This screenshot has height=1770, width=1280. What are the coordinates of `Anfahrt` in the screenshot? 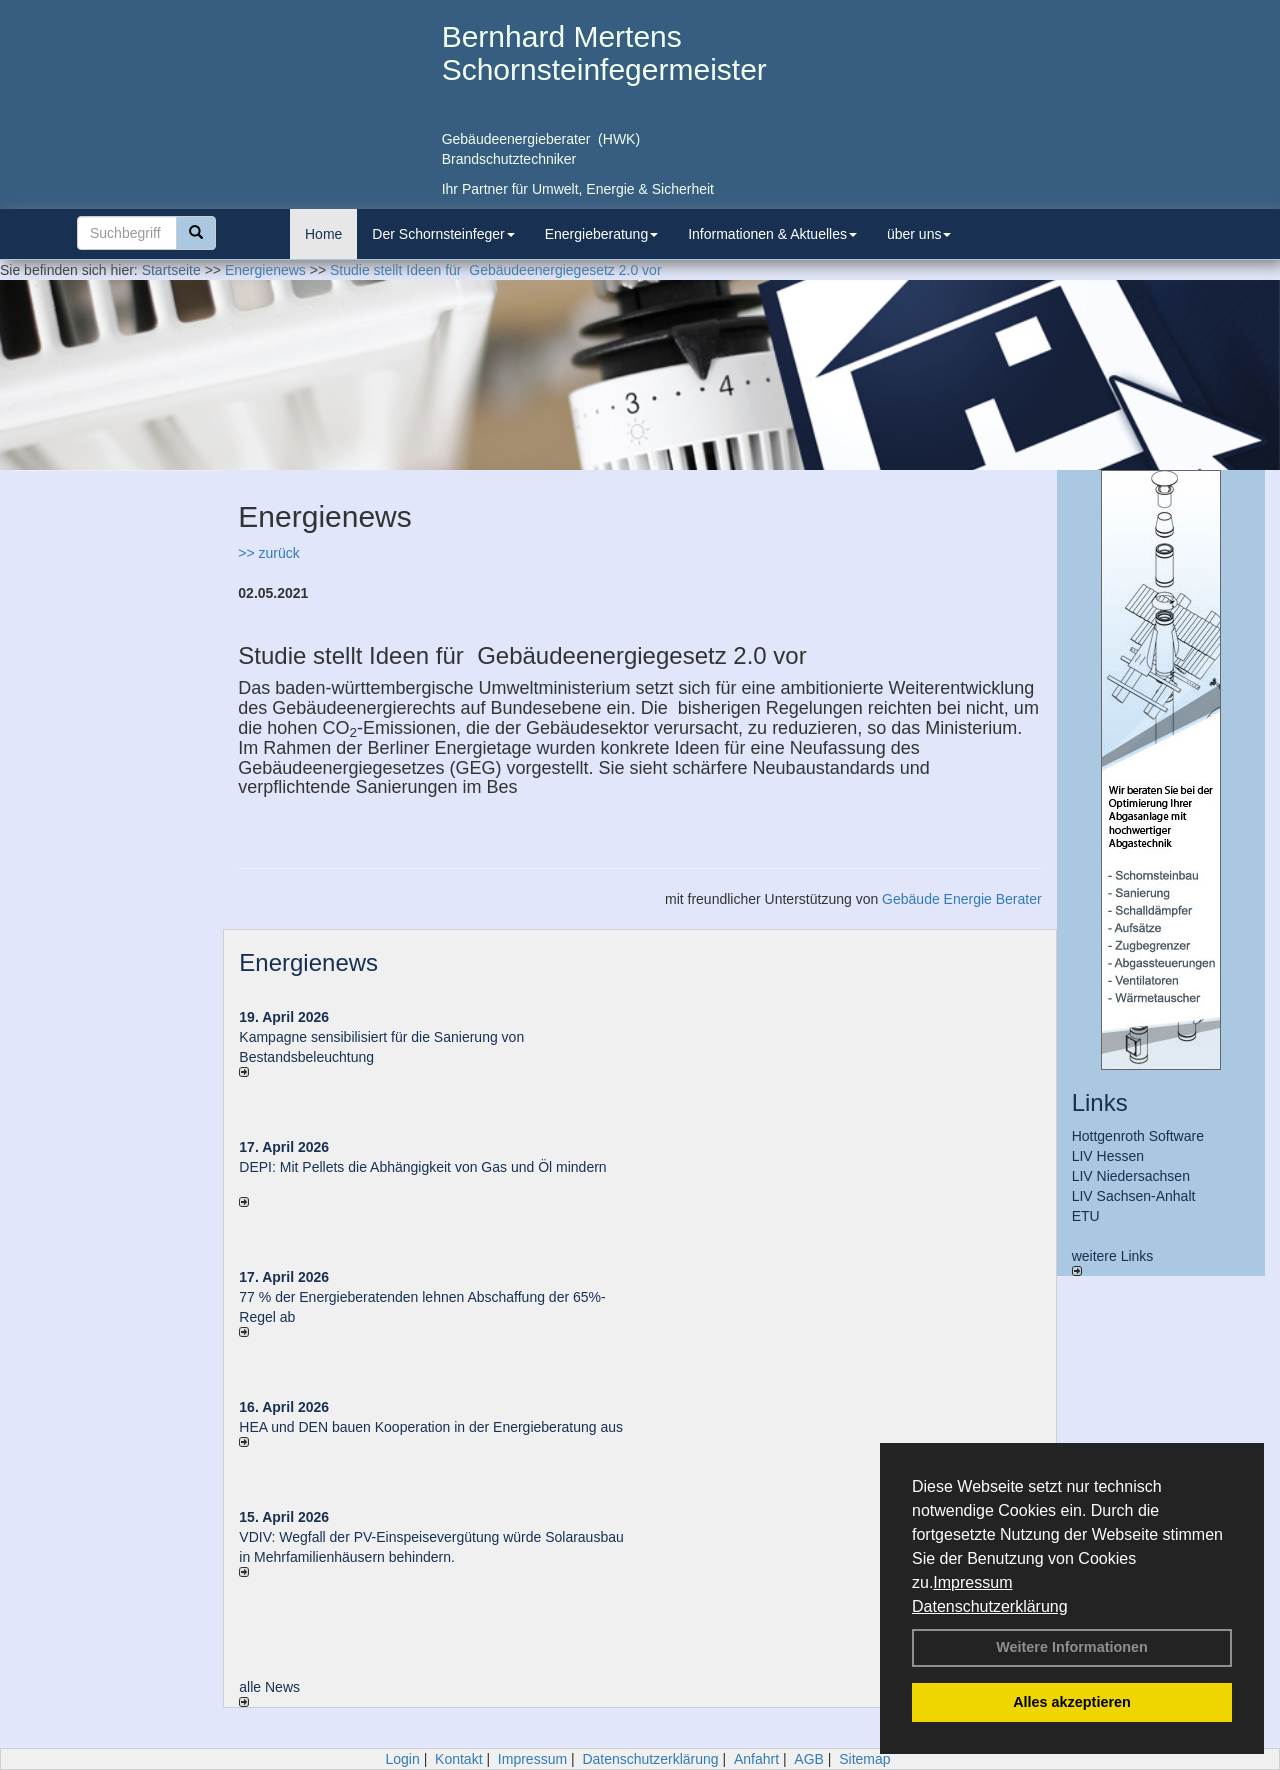 It's located at (756, 1759).